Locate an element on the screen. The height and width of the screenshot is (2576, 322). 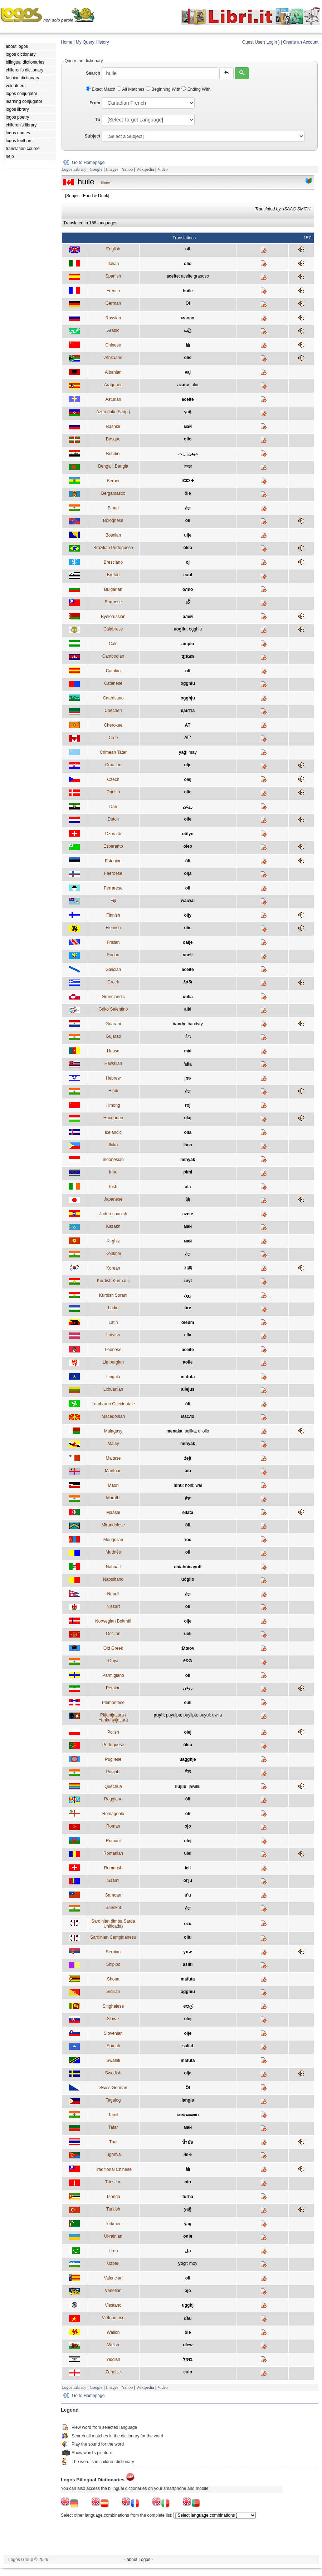
Hmong is located at coordinates (113, 1105).